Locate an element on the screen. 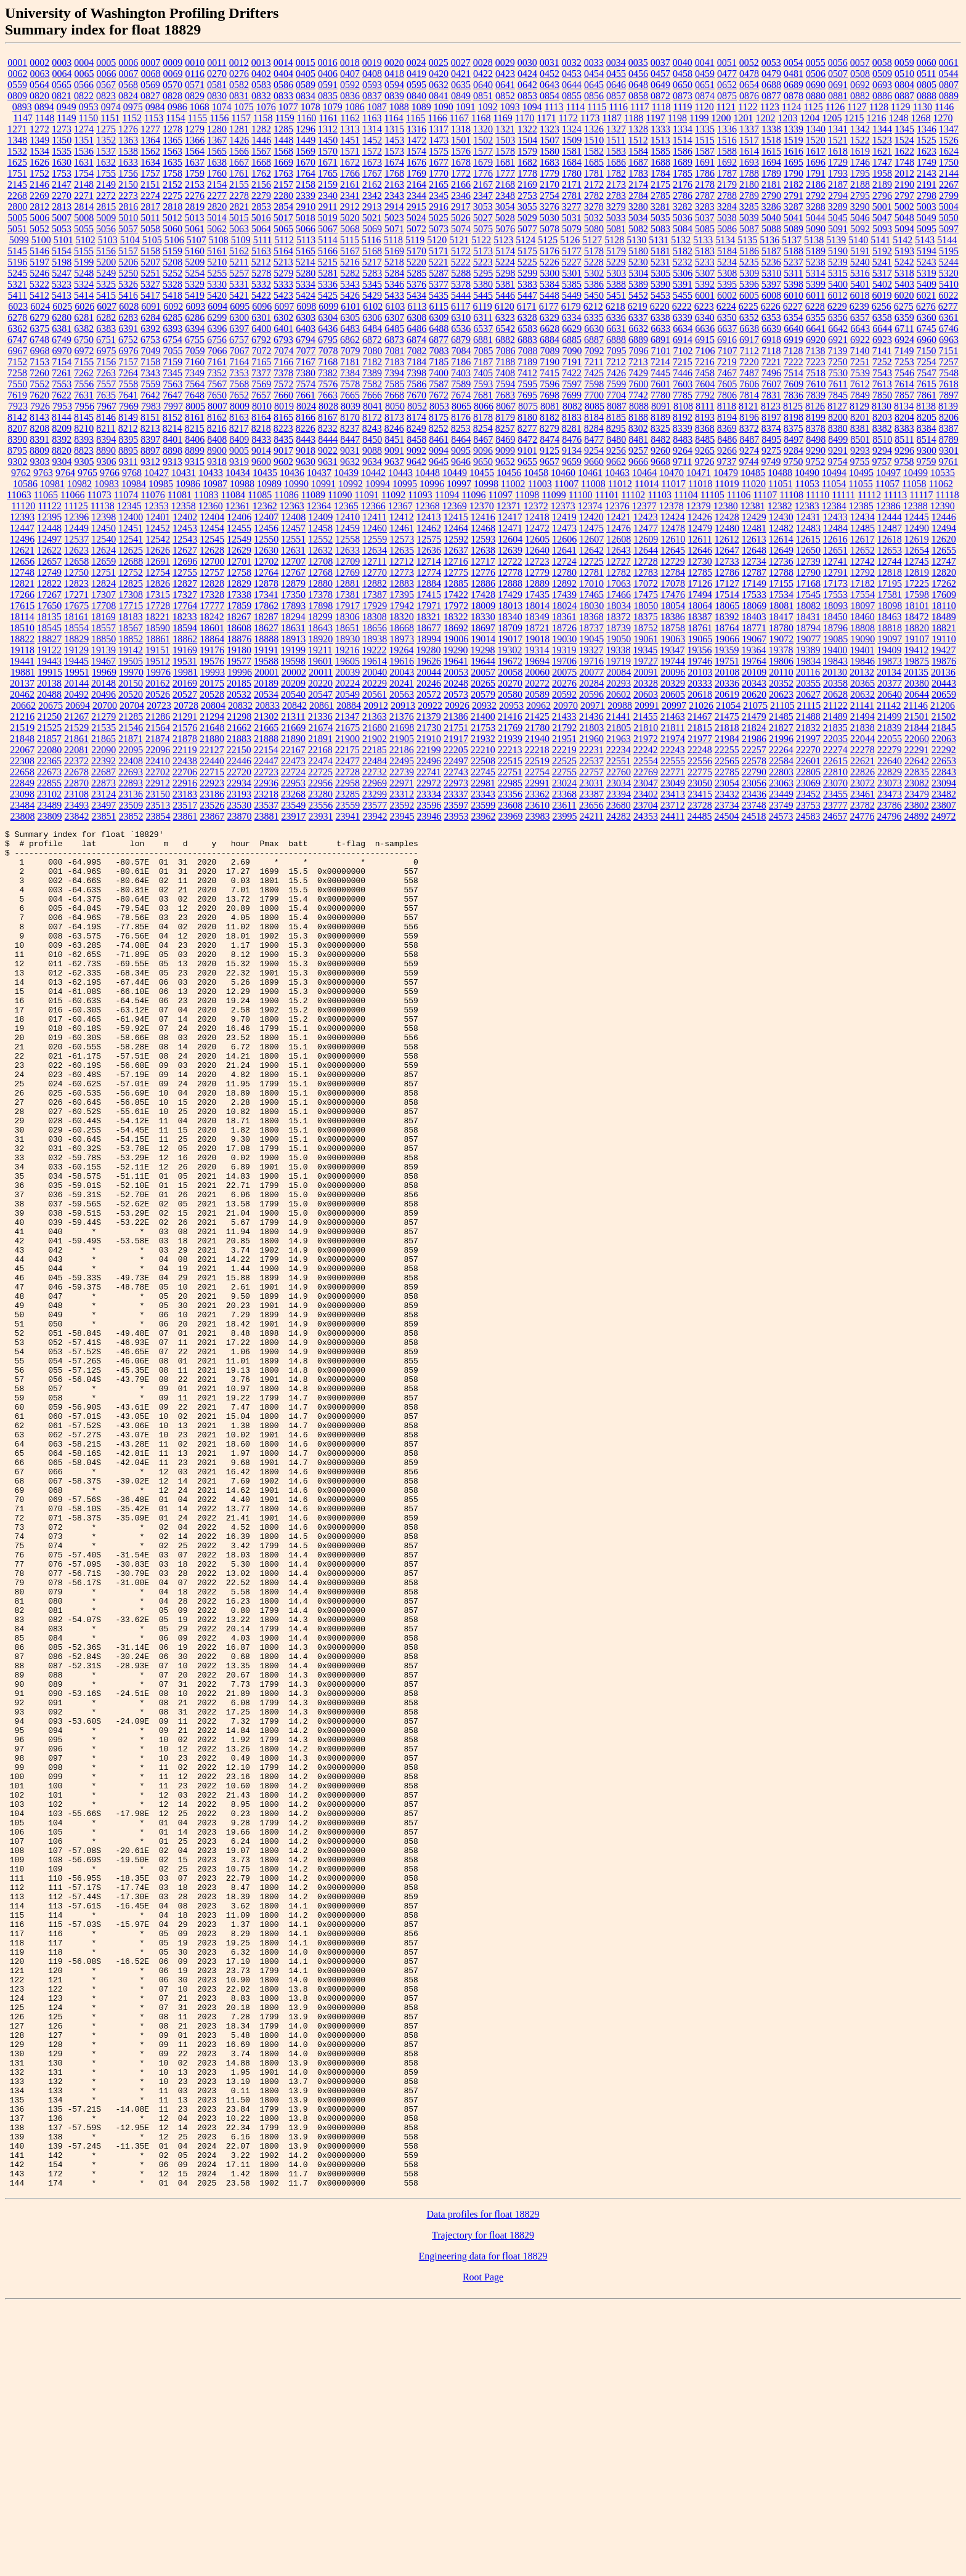  6922 is located at coordinates (860, 339).